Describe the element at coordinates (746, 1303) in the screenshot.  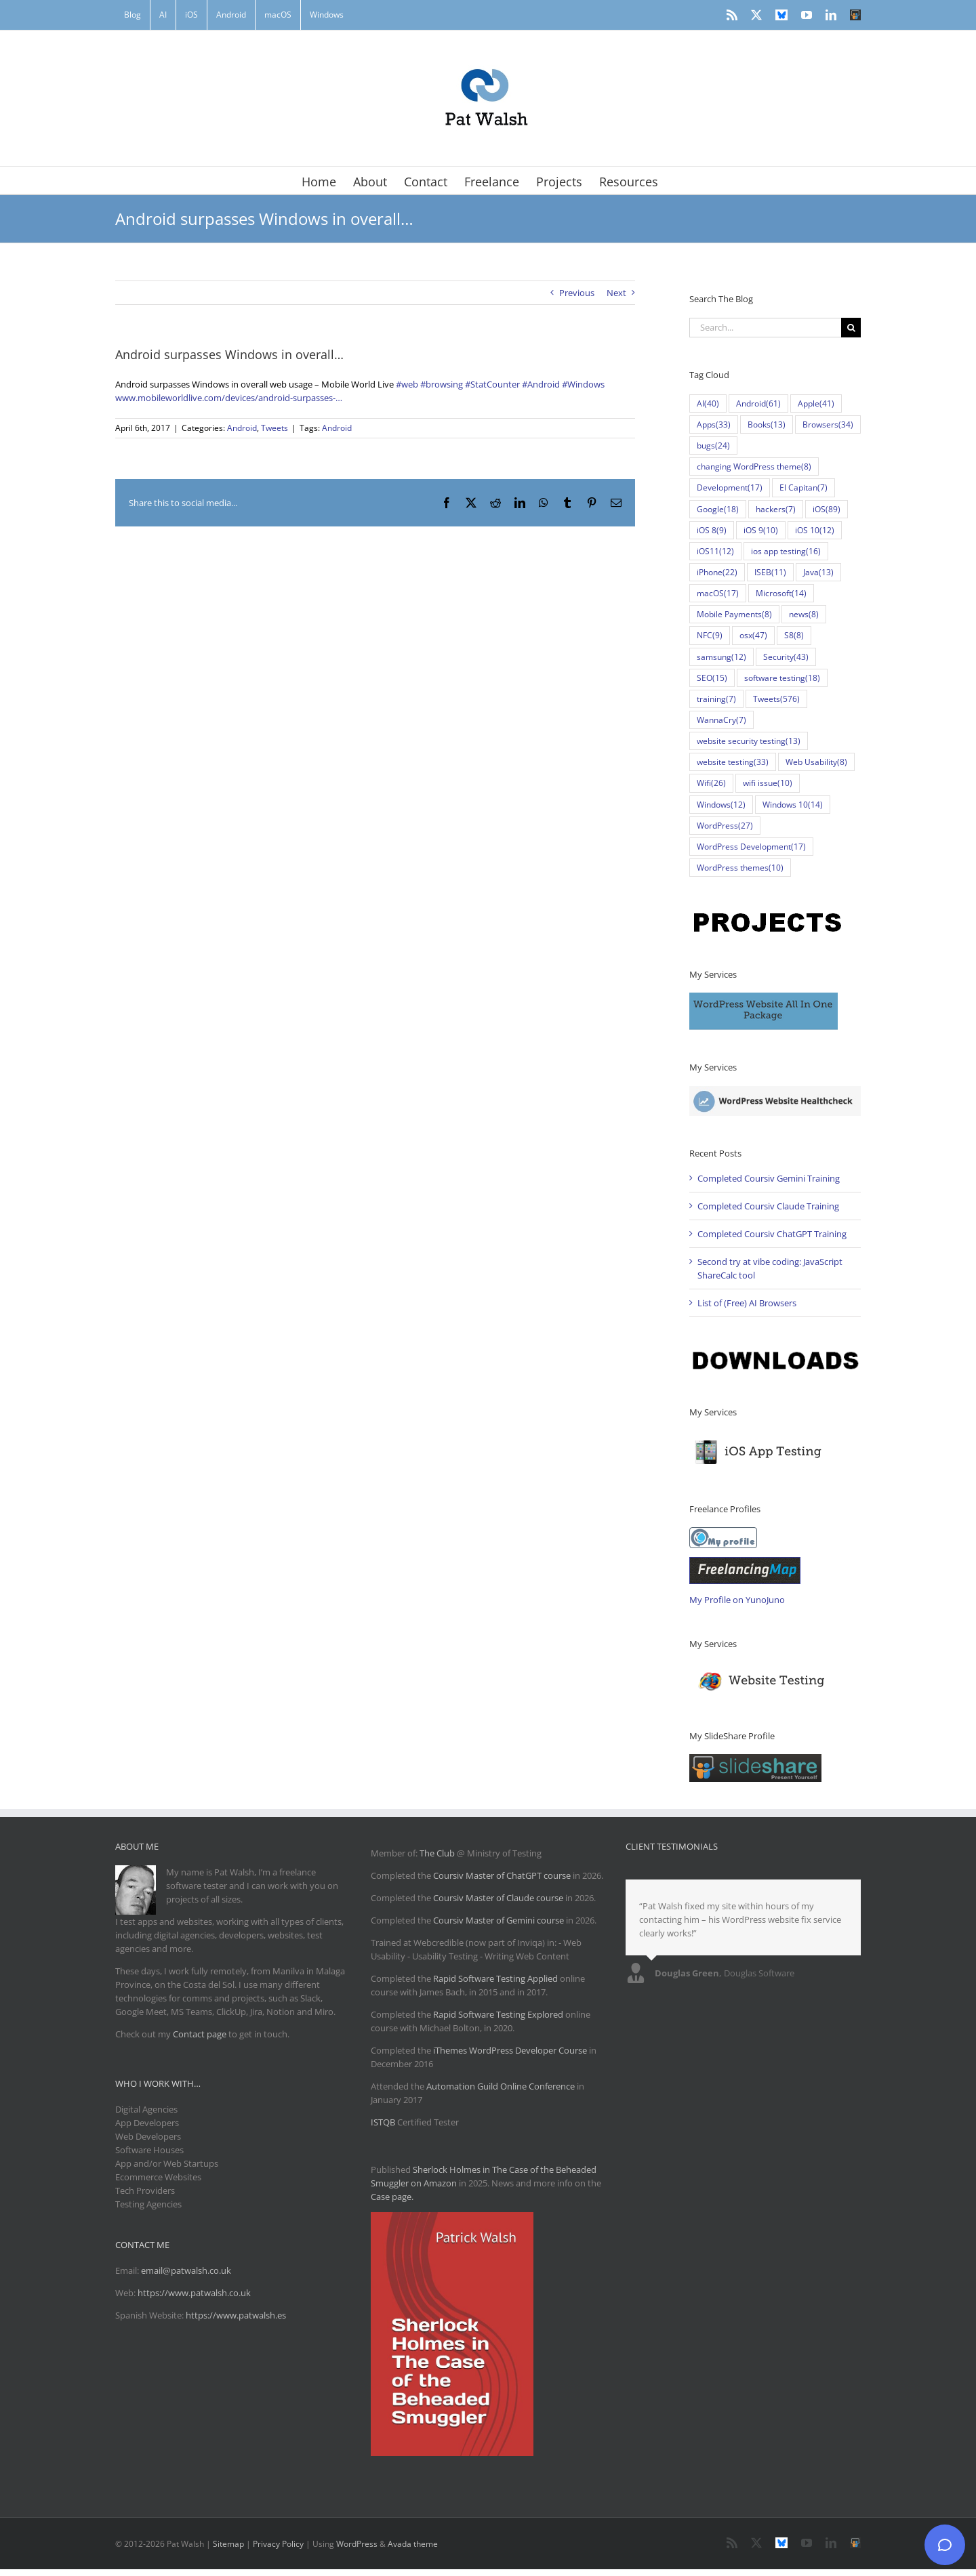
I see `List of (Free) AI Browsers` at that location.